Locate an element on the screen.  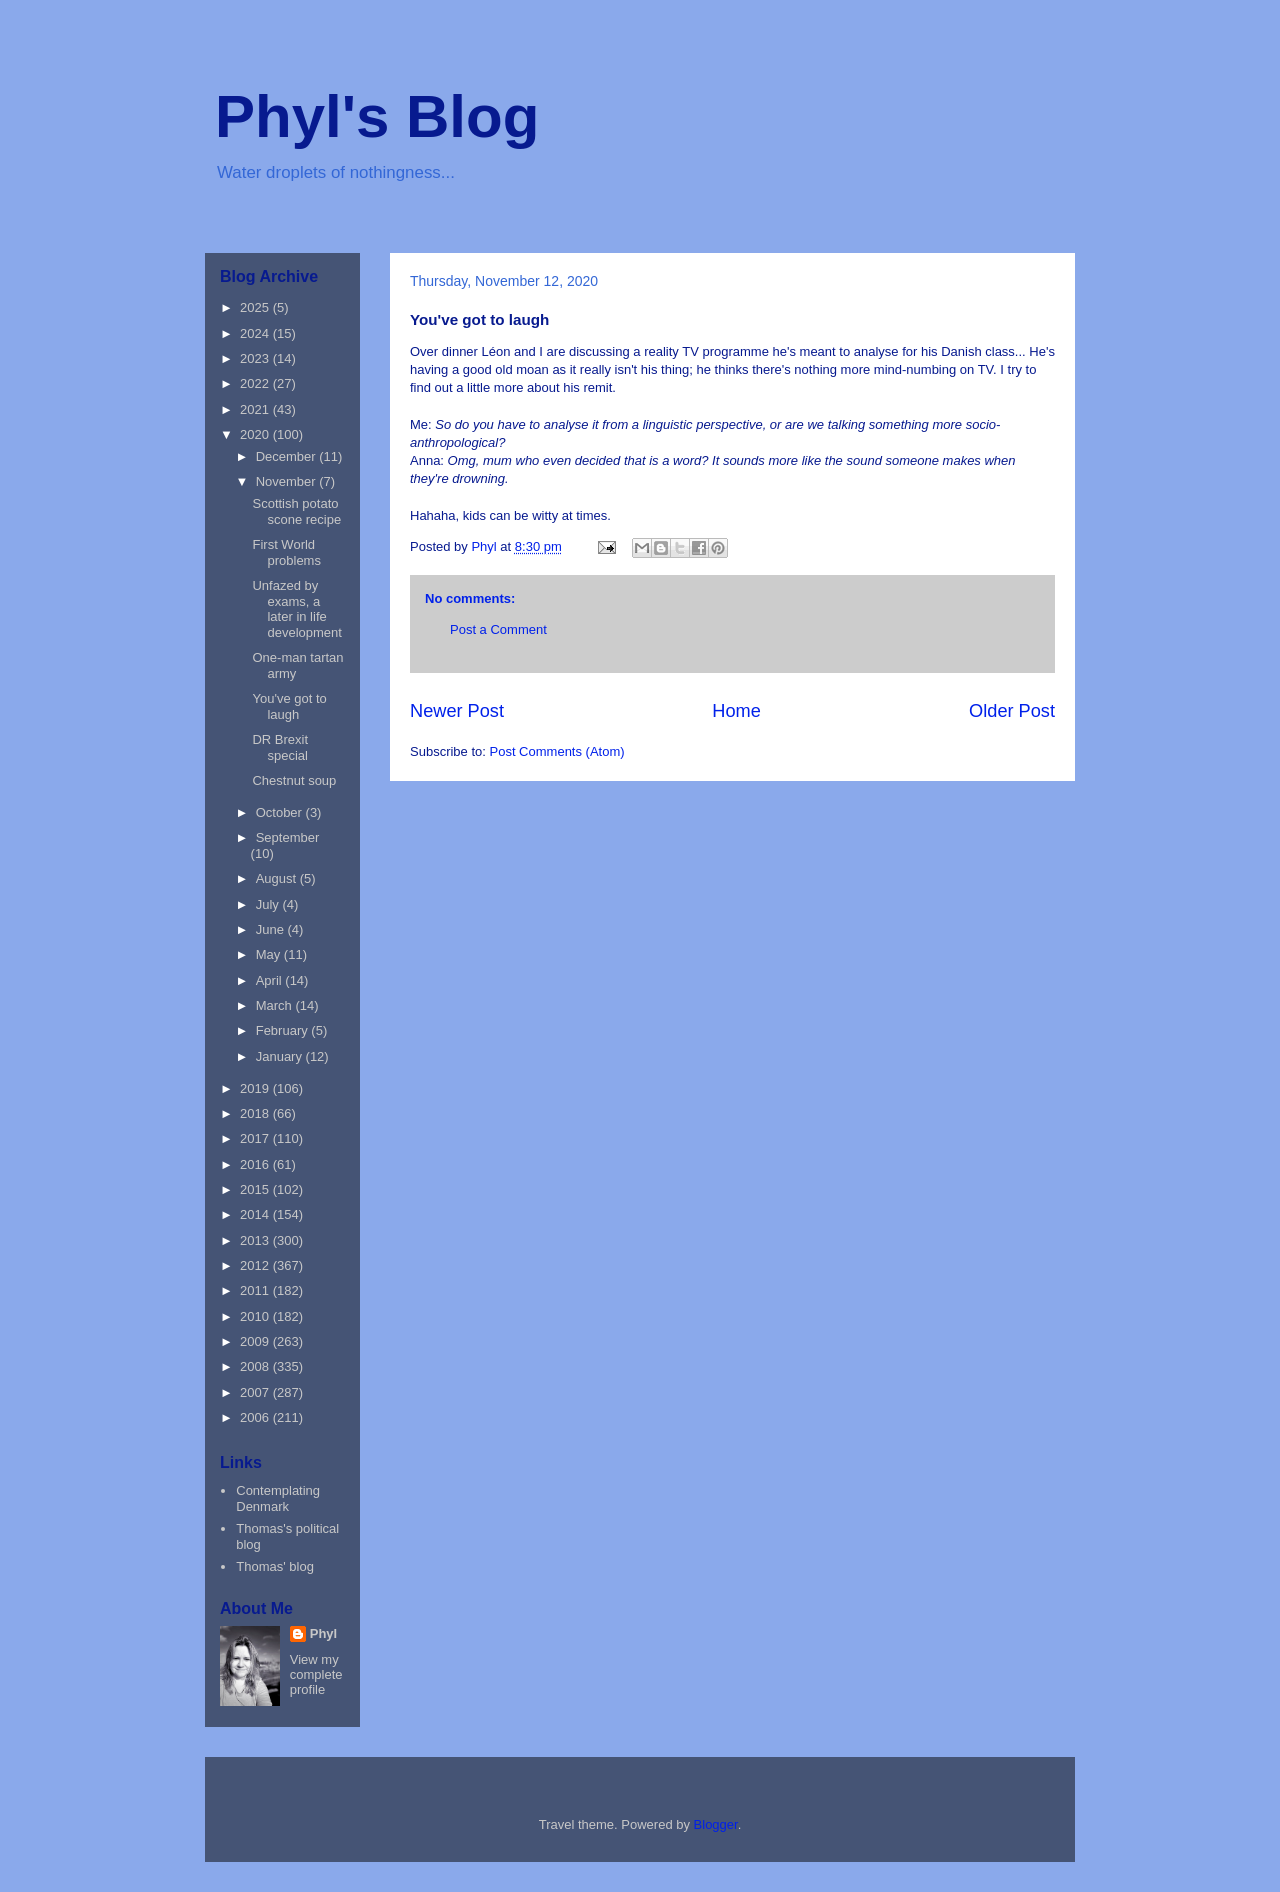
March is located at coordinates (276, 1005).